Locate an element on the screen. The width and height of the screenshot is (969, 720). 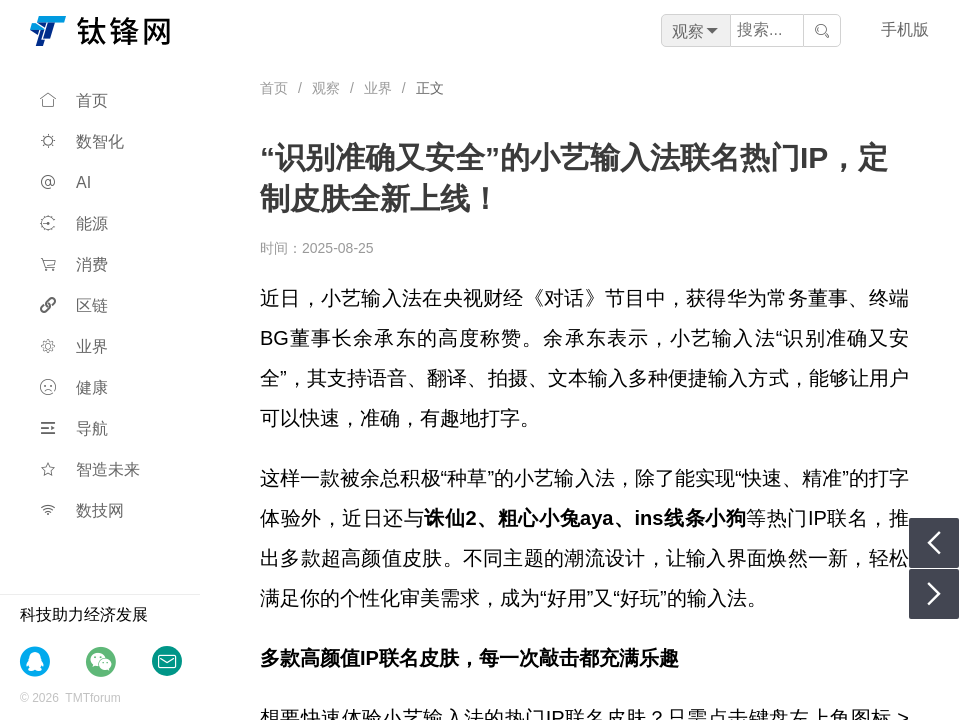
消费 is located at coordinates (74, 264).